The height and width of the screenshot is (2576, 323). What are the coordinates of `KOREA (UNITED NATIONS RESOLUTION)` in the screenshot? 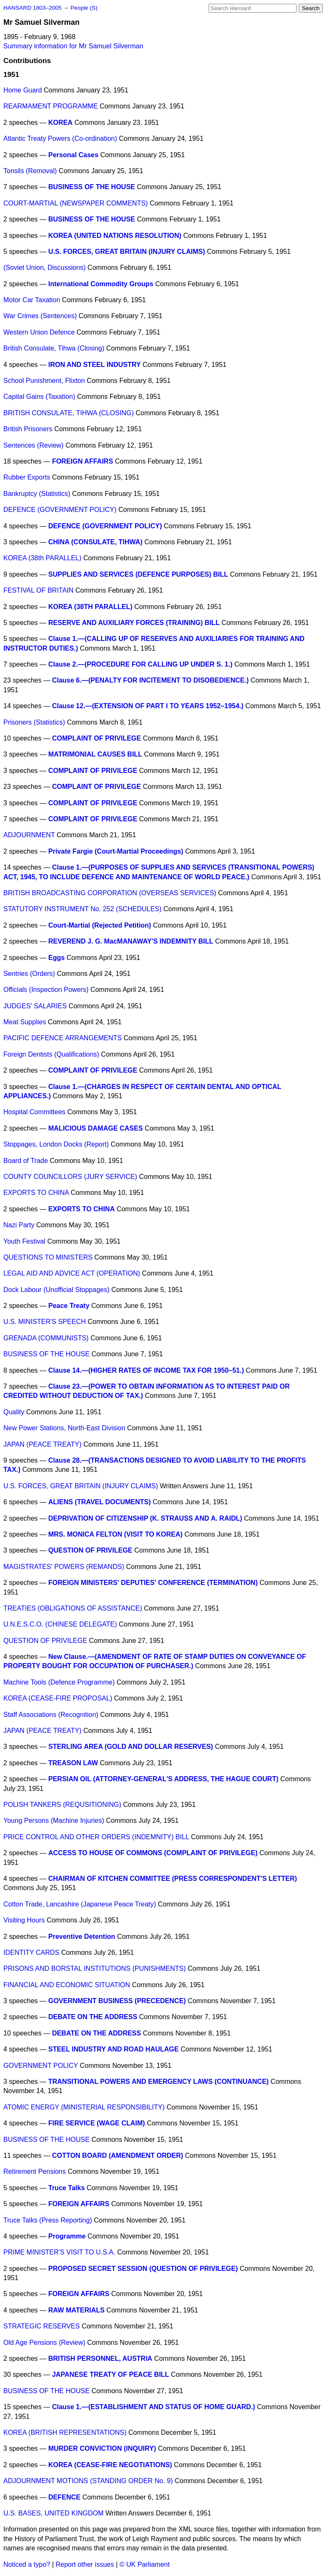 It's located at (114, 235).